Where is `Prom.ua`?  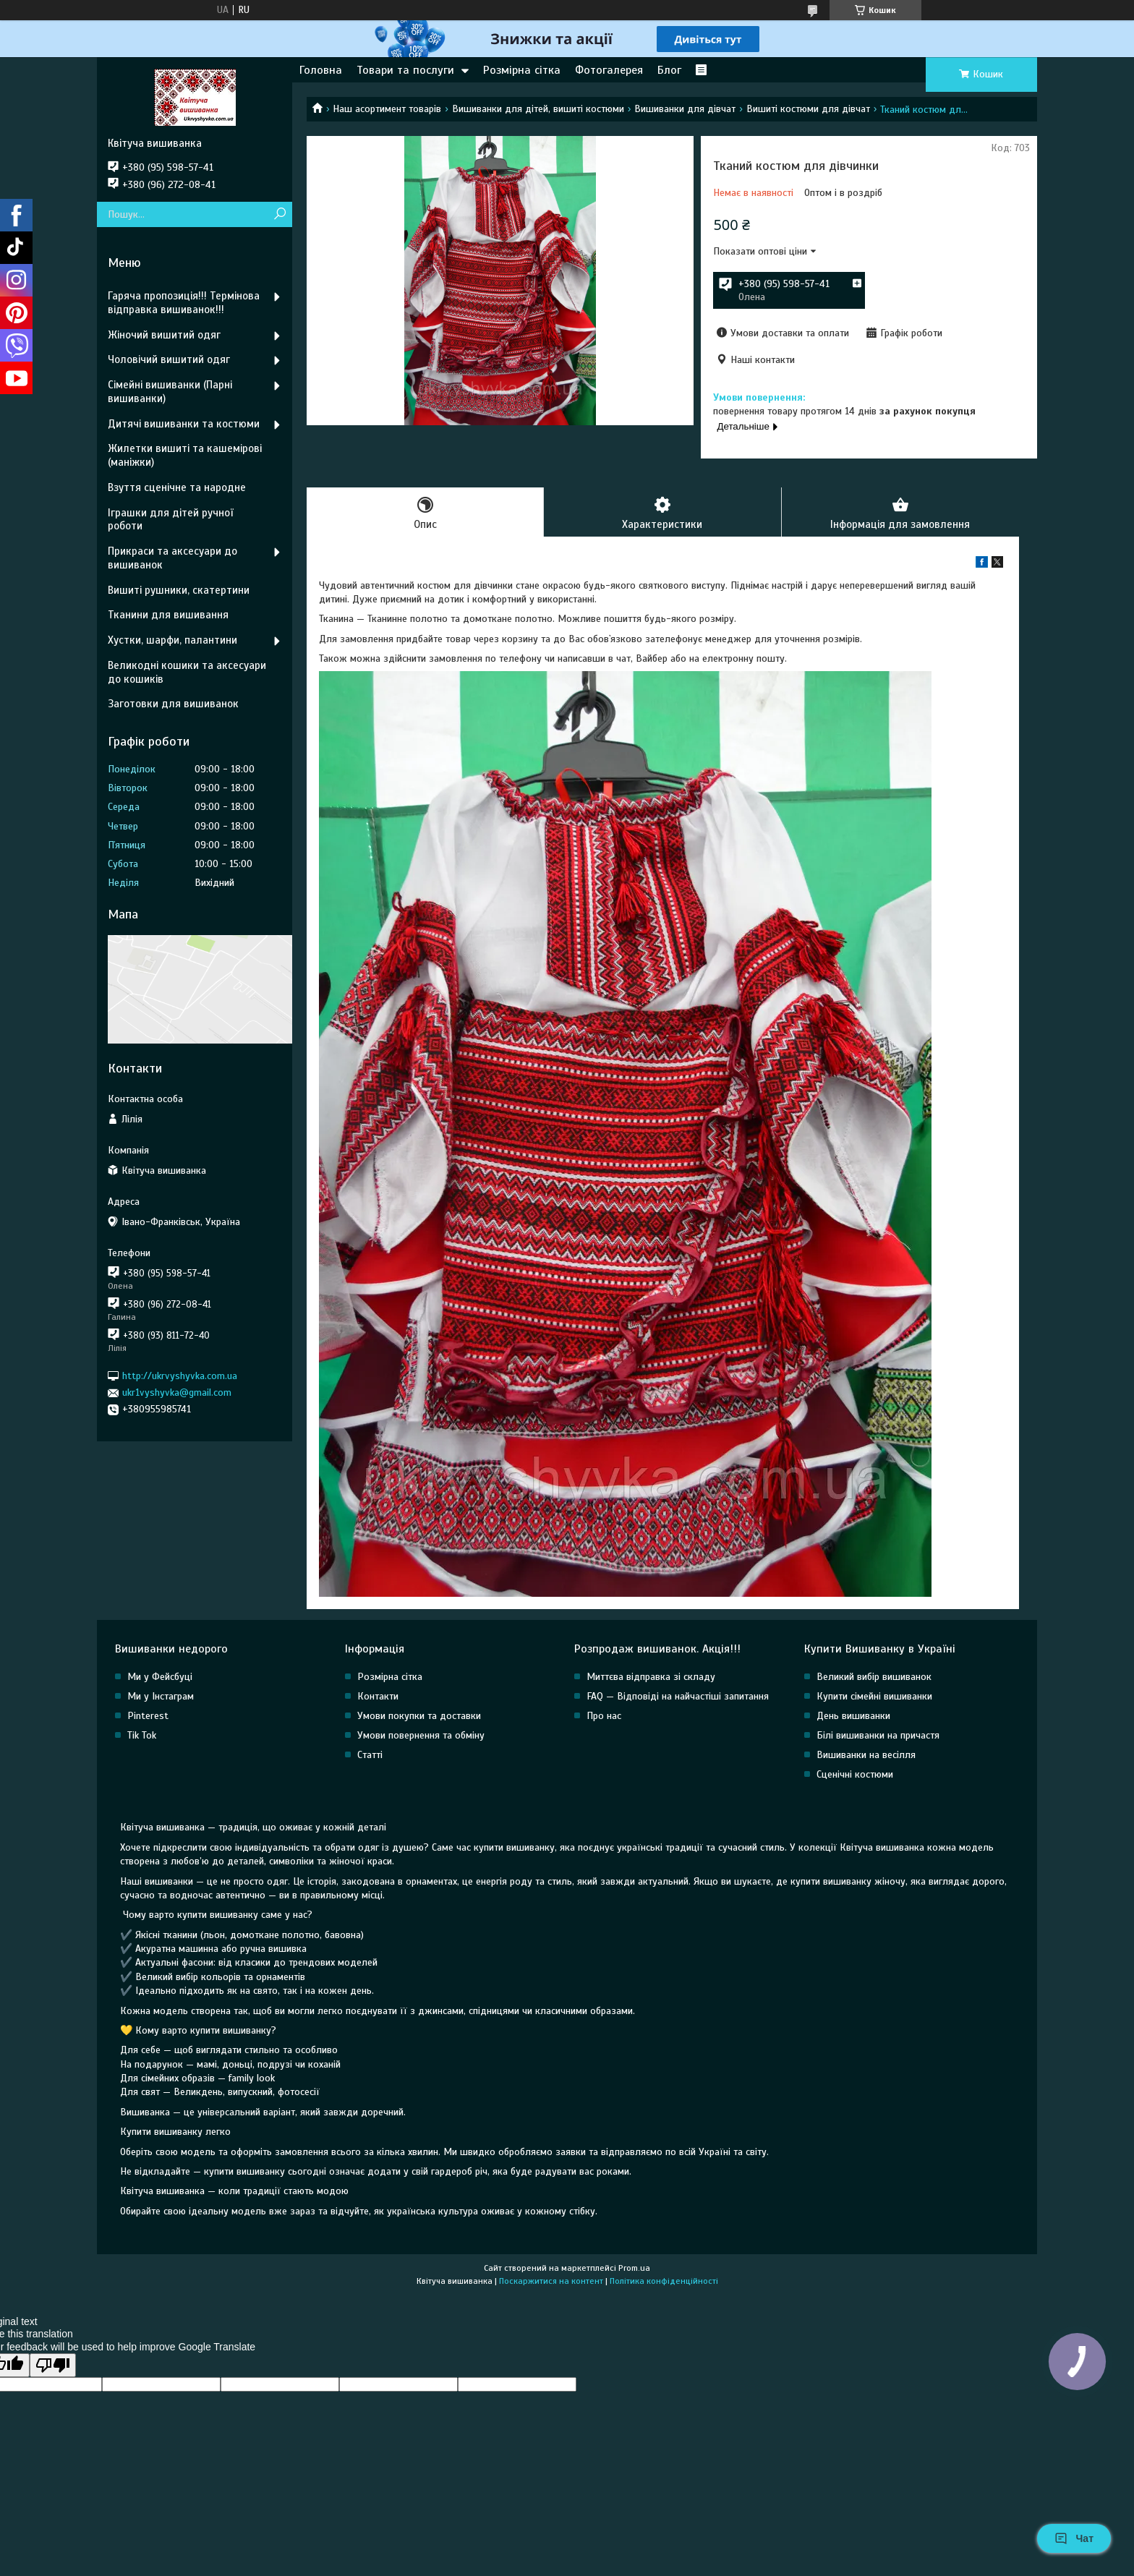 Prom.ua is located at coordinates (634, 2268).